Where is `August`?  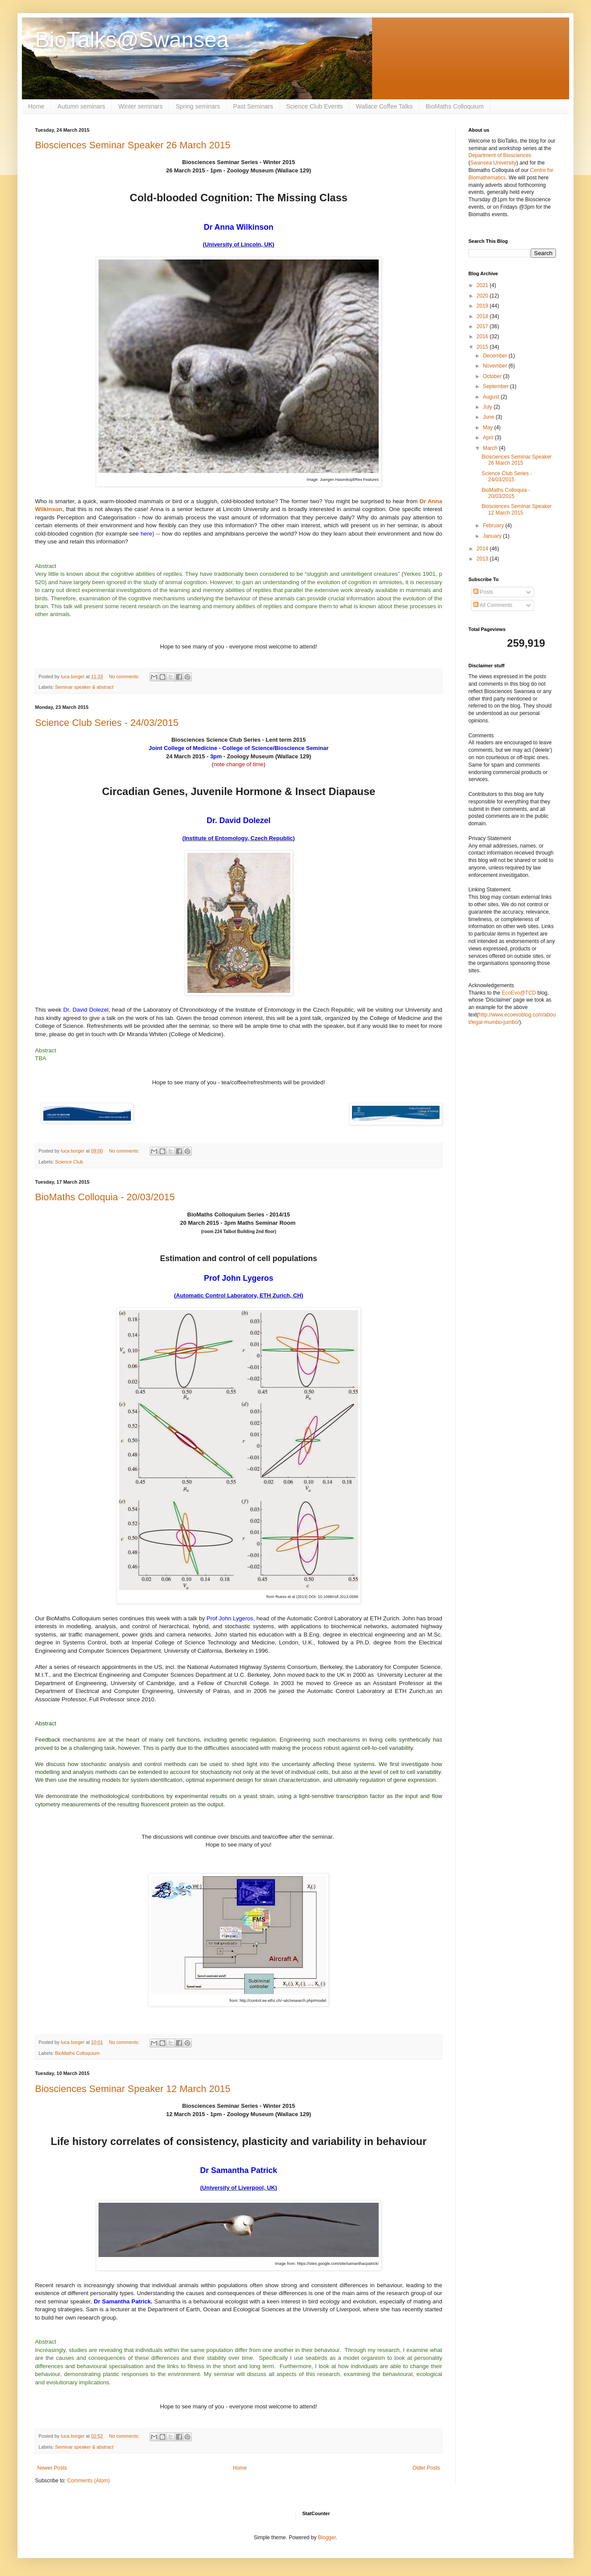 August is located at coordinates (492, 397).